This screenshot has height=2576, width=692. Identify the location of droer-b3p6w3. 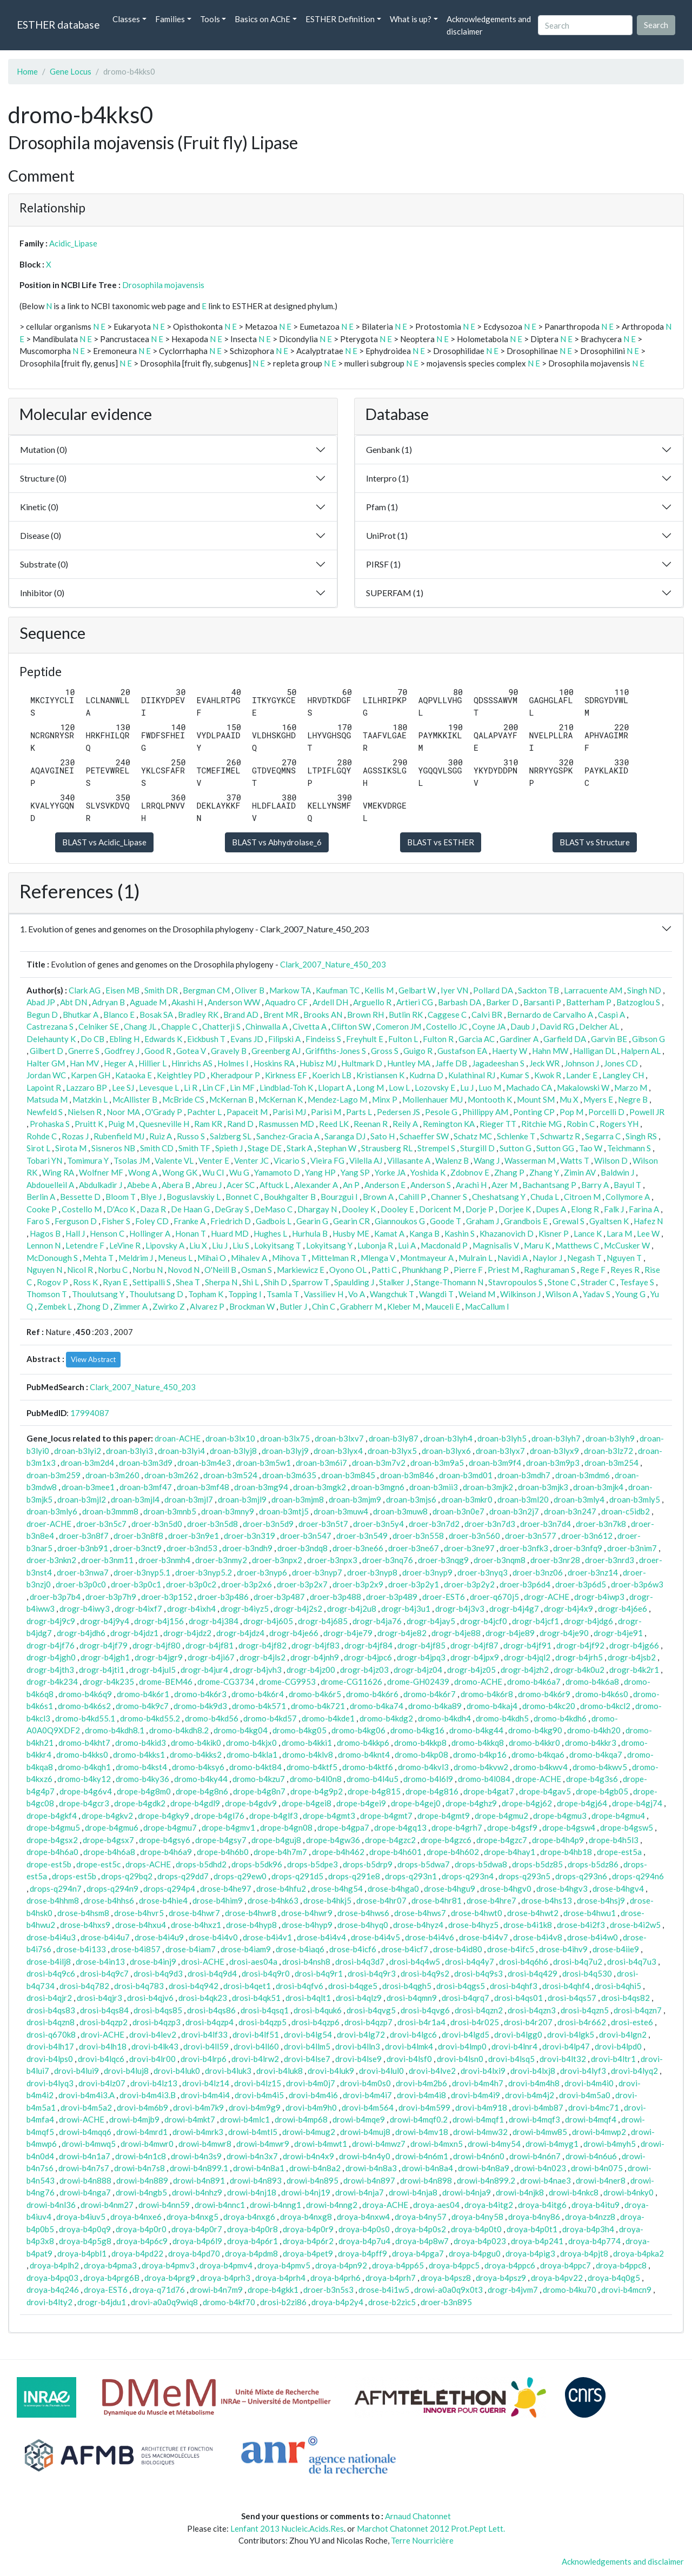
(637, 1584).